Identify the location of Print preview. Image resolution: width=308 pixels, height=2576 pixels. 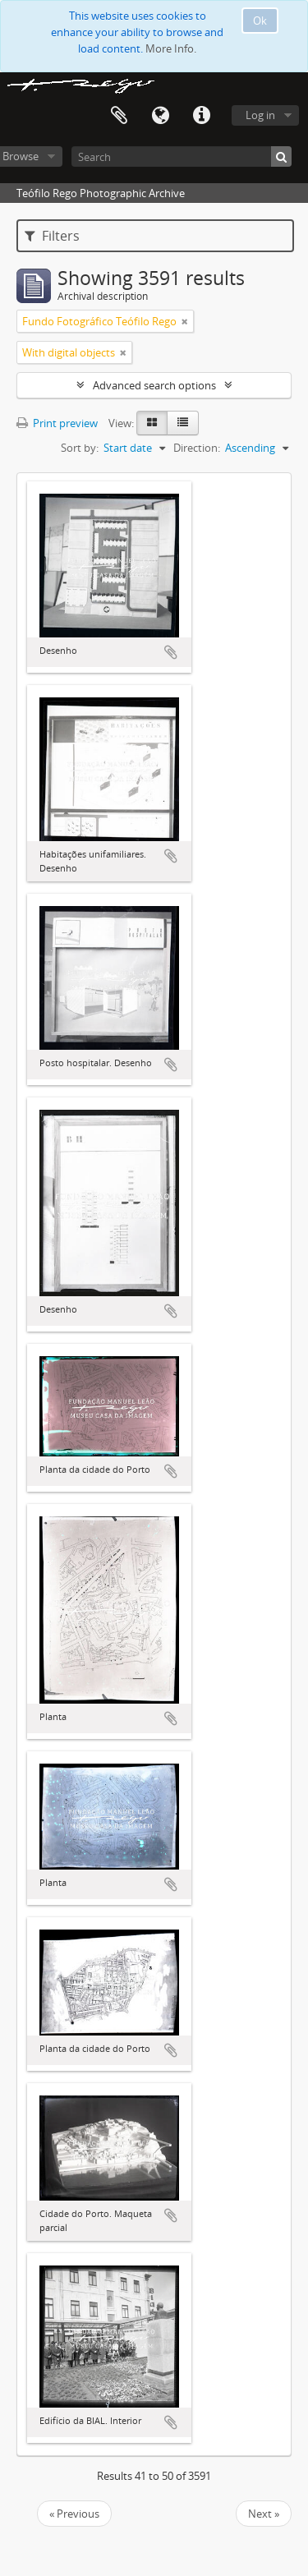
(57, 423).